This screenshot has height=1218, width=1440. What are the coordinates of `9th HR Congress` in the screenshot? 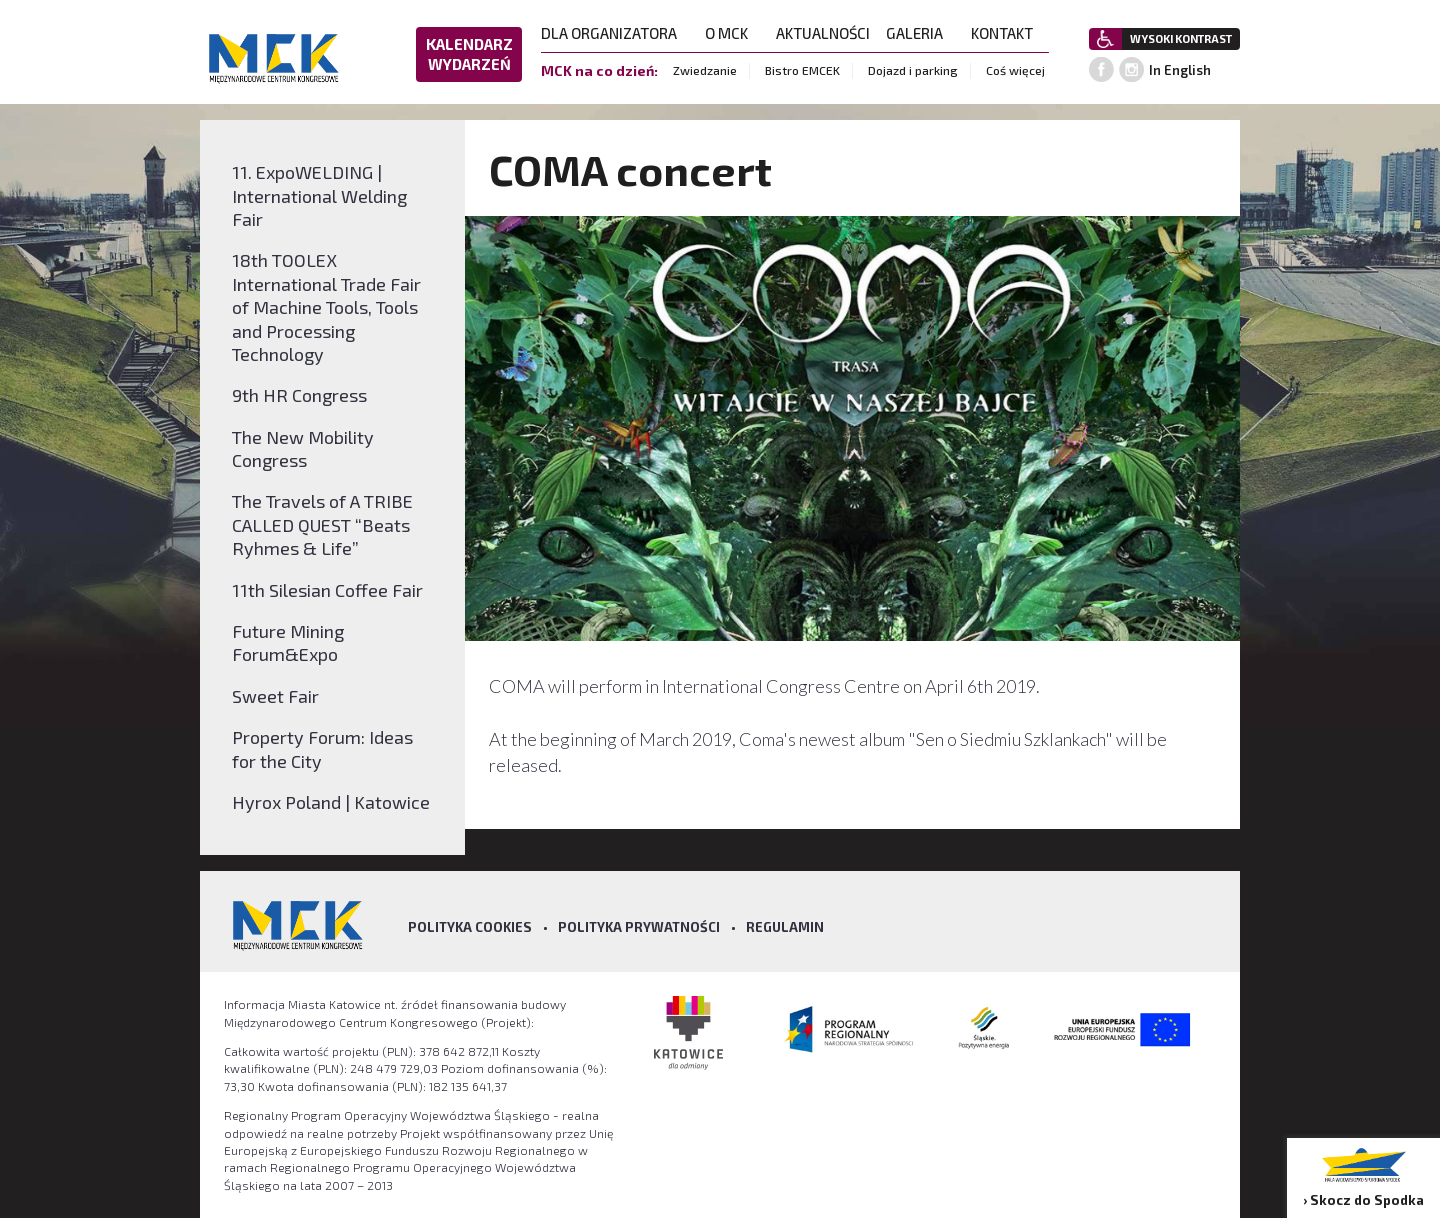 It's located at (299, 395).